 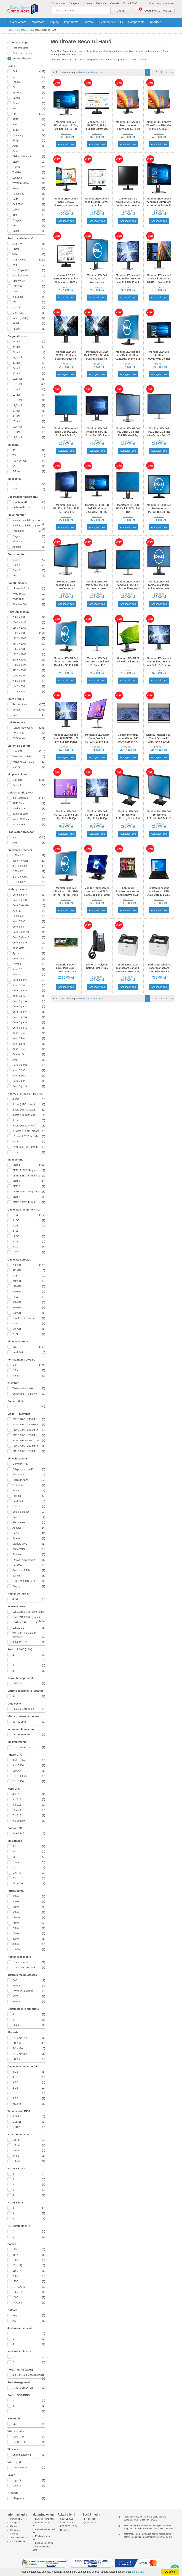 What do you see at coordinates (28, 400) in the screenshot?
I see `13,3 inch` at bounding box center [28, 400].